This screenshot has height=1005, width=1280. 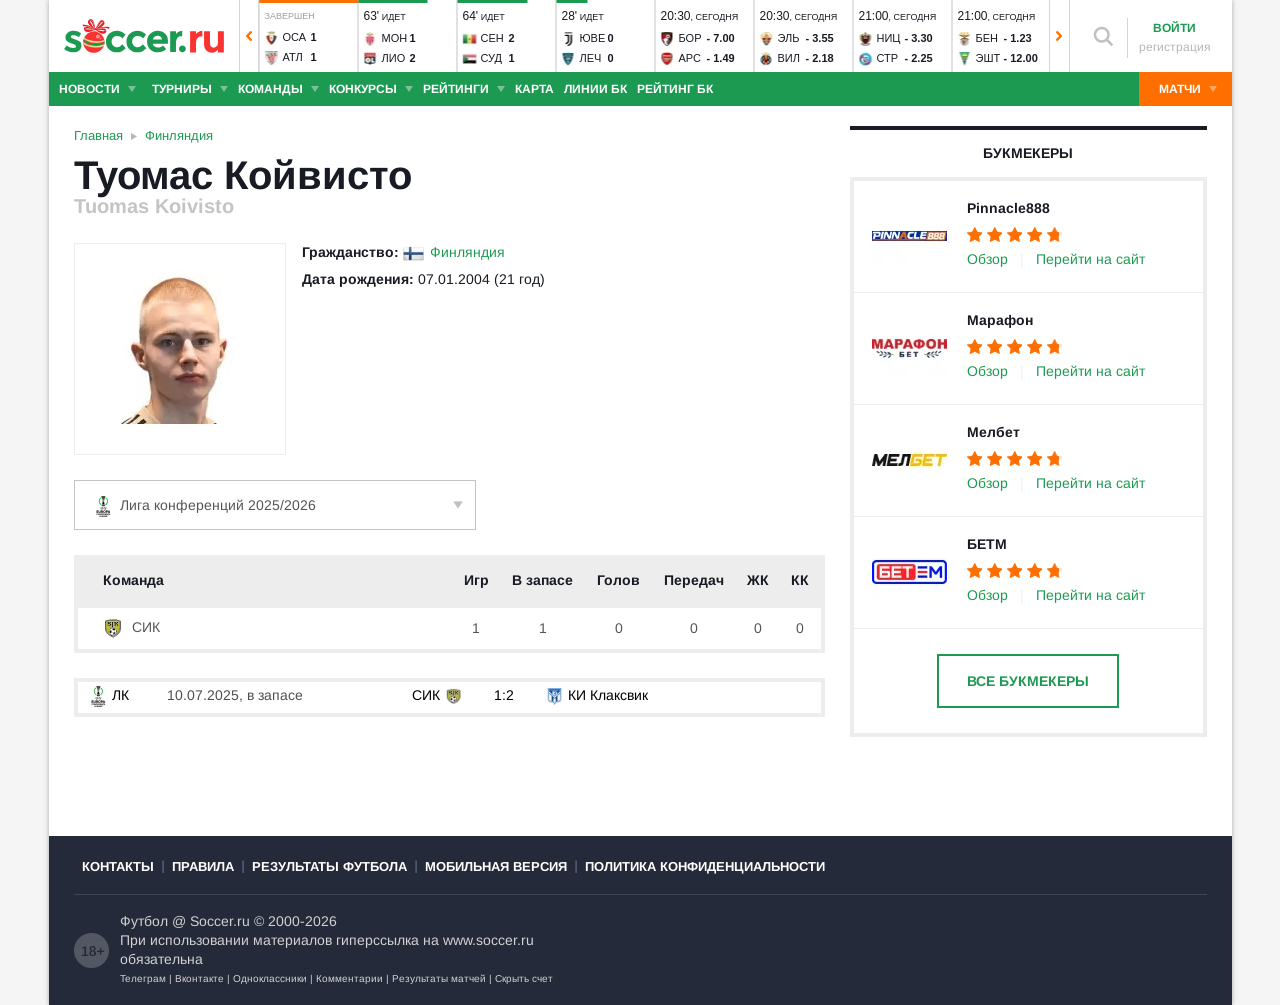 What do you see at coordinates (108, 695) in the screenshot?
I see `ЛК` at bounding box center [108, 695].